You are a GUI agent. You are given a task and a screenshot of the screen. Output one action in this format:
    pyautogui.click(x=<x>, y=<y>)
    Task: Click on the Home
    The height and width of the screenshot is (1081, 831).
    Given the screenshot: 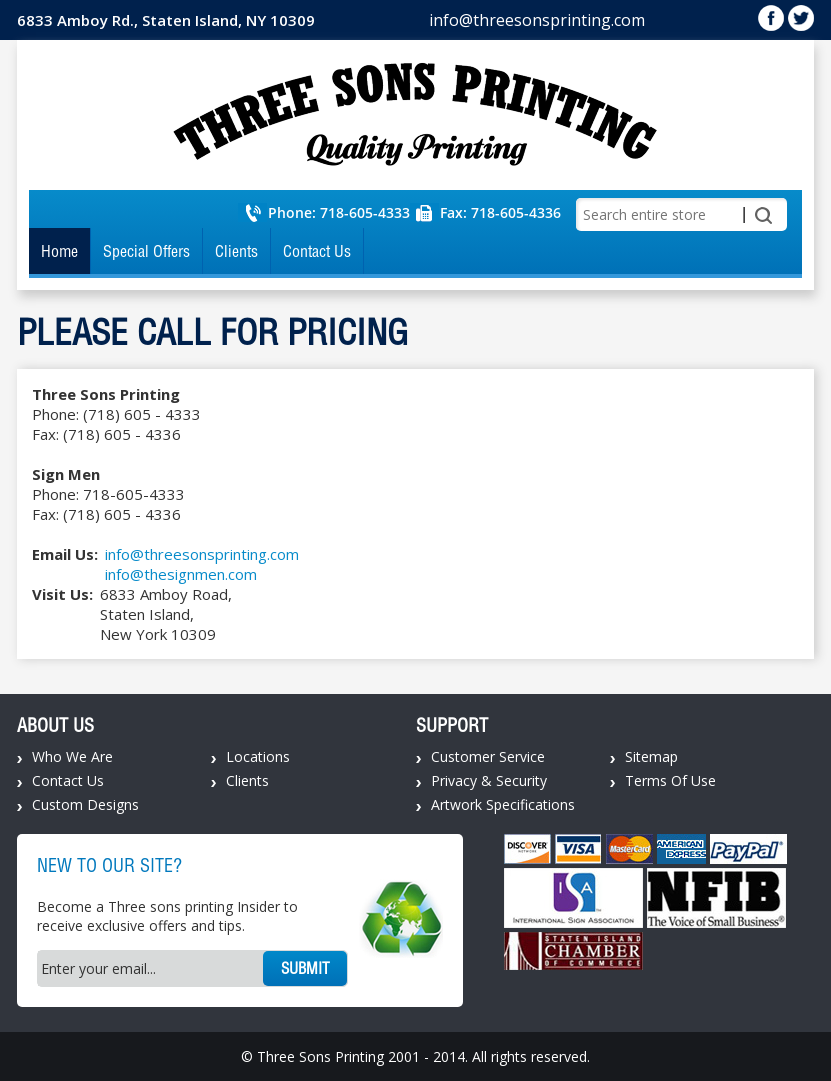 What is the action you would take?
    pyautogui.click(x=59, y=251)
    